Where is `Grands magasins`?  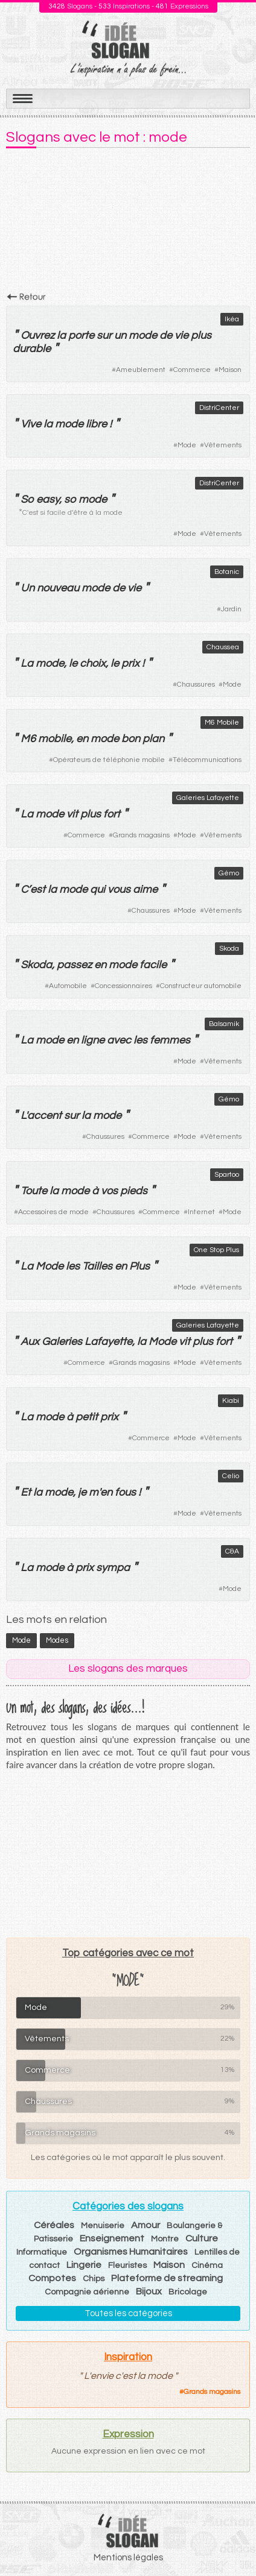 Grands magasins is located at coordinates (141, 835).